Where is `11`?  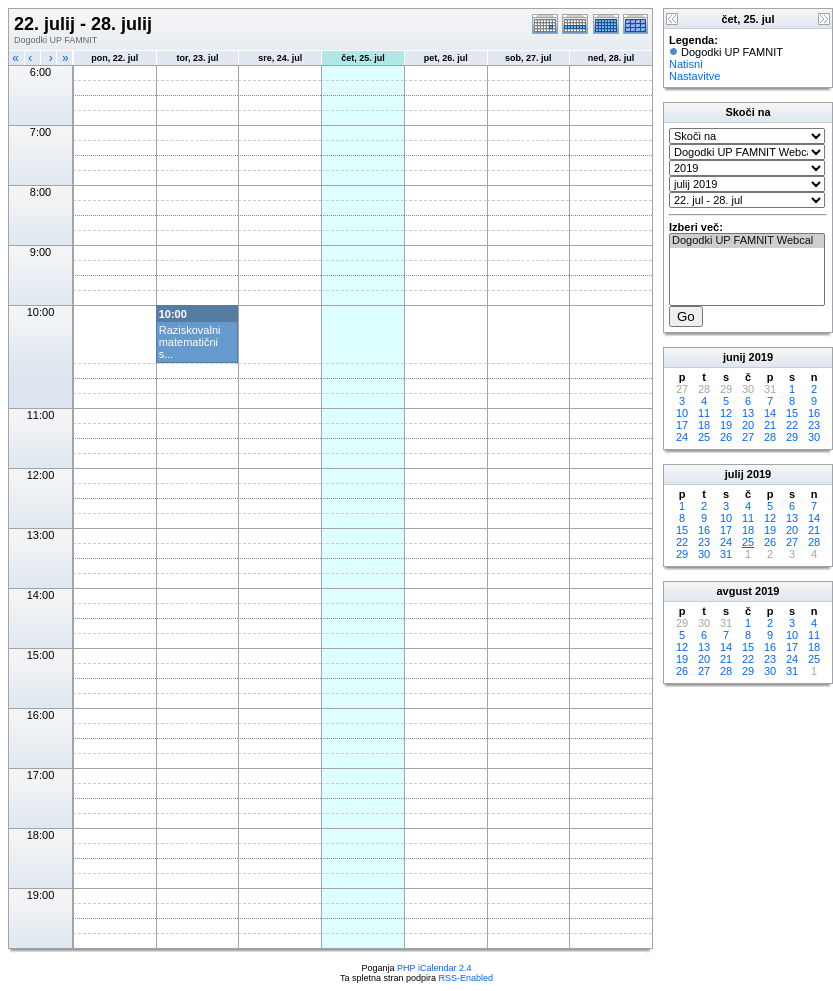
11 is located at coordinates (704, 413).